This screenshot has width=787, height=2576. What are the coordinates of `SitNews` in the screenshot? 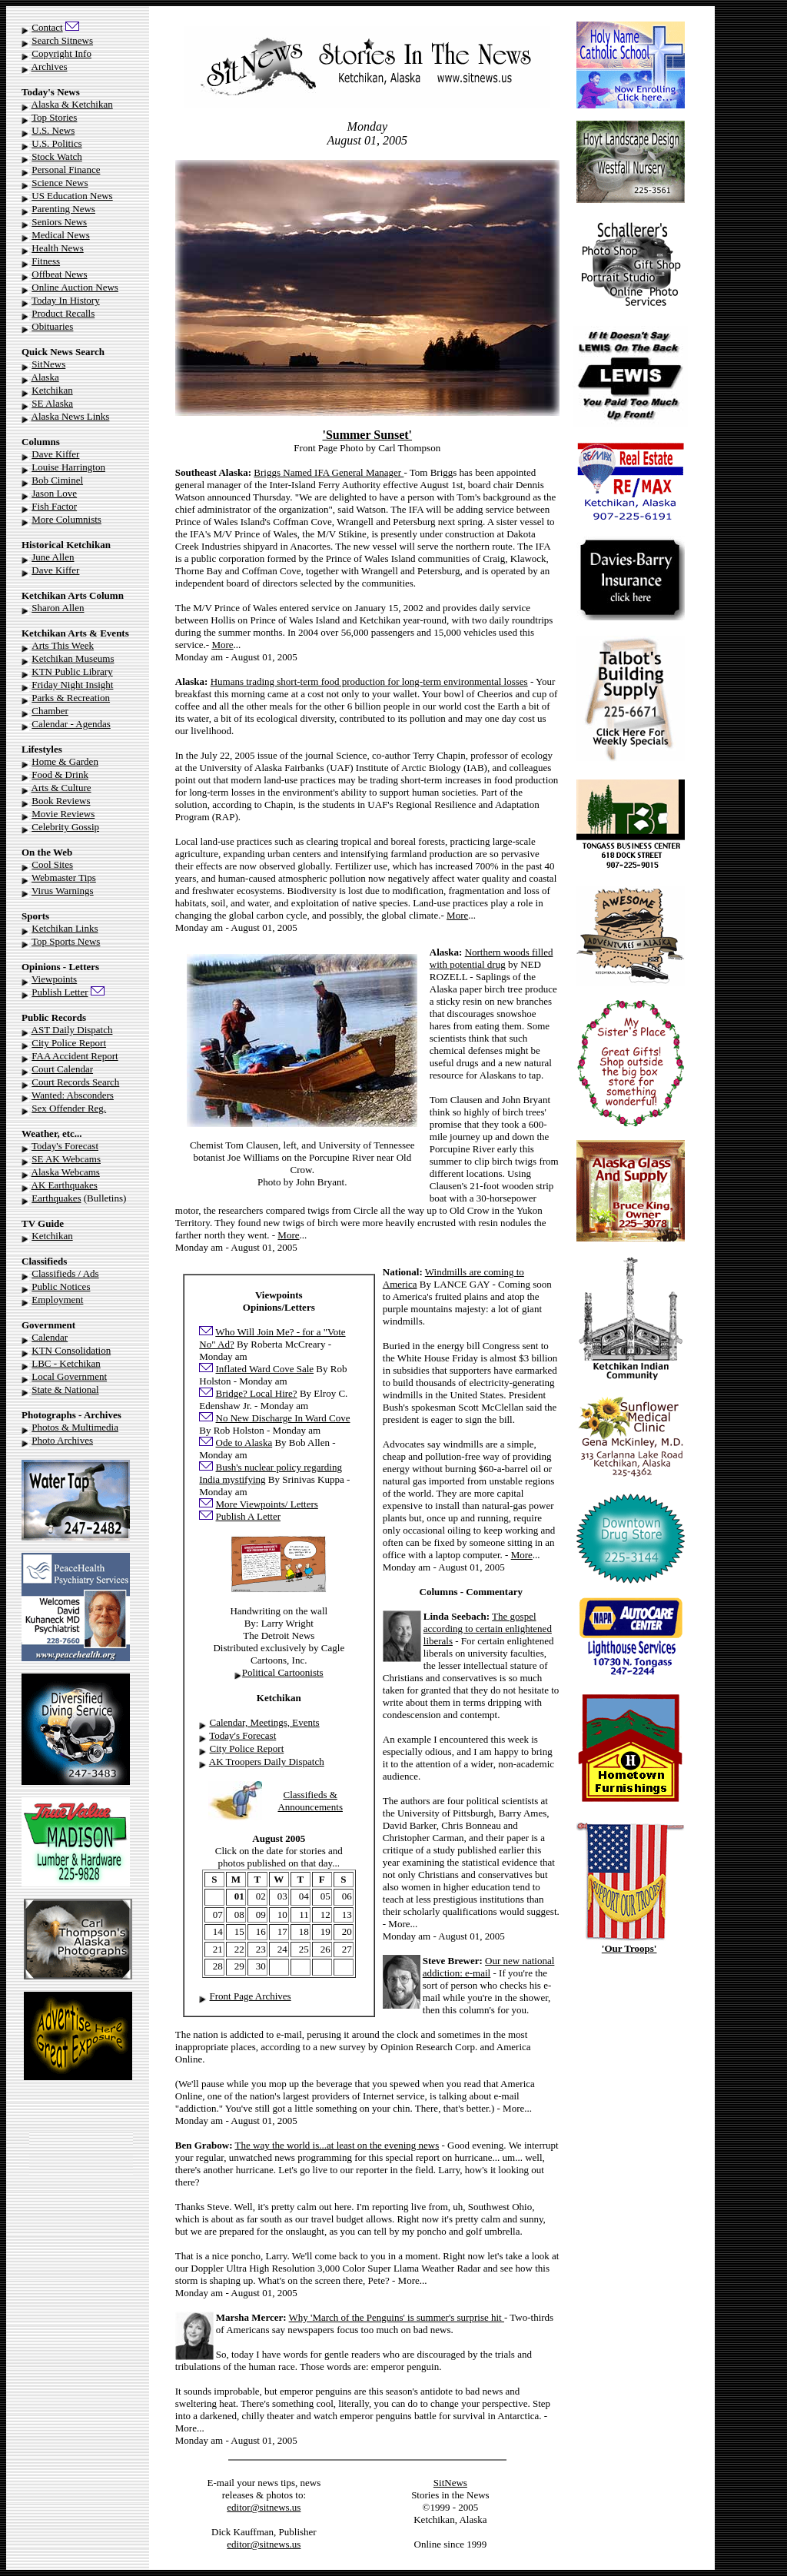 It's located at (48, 364).